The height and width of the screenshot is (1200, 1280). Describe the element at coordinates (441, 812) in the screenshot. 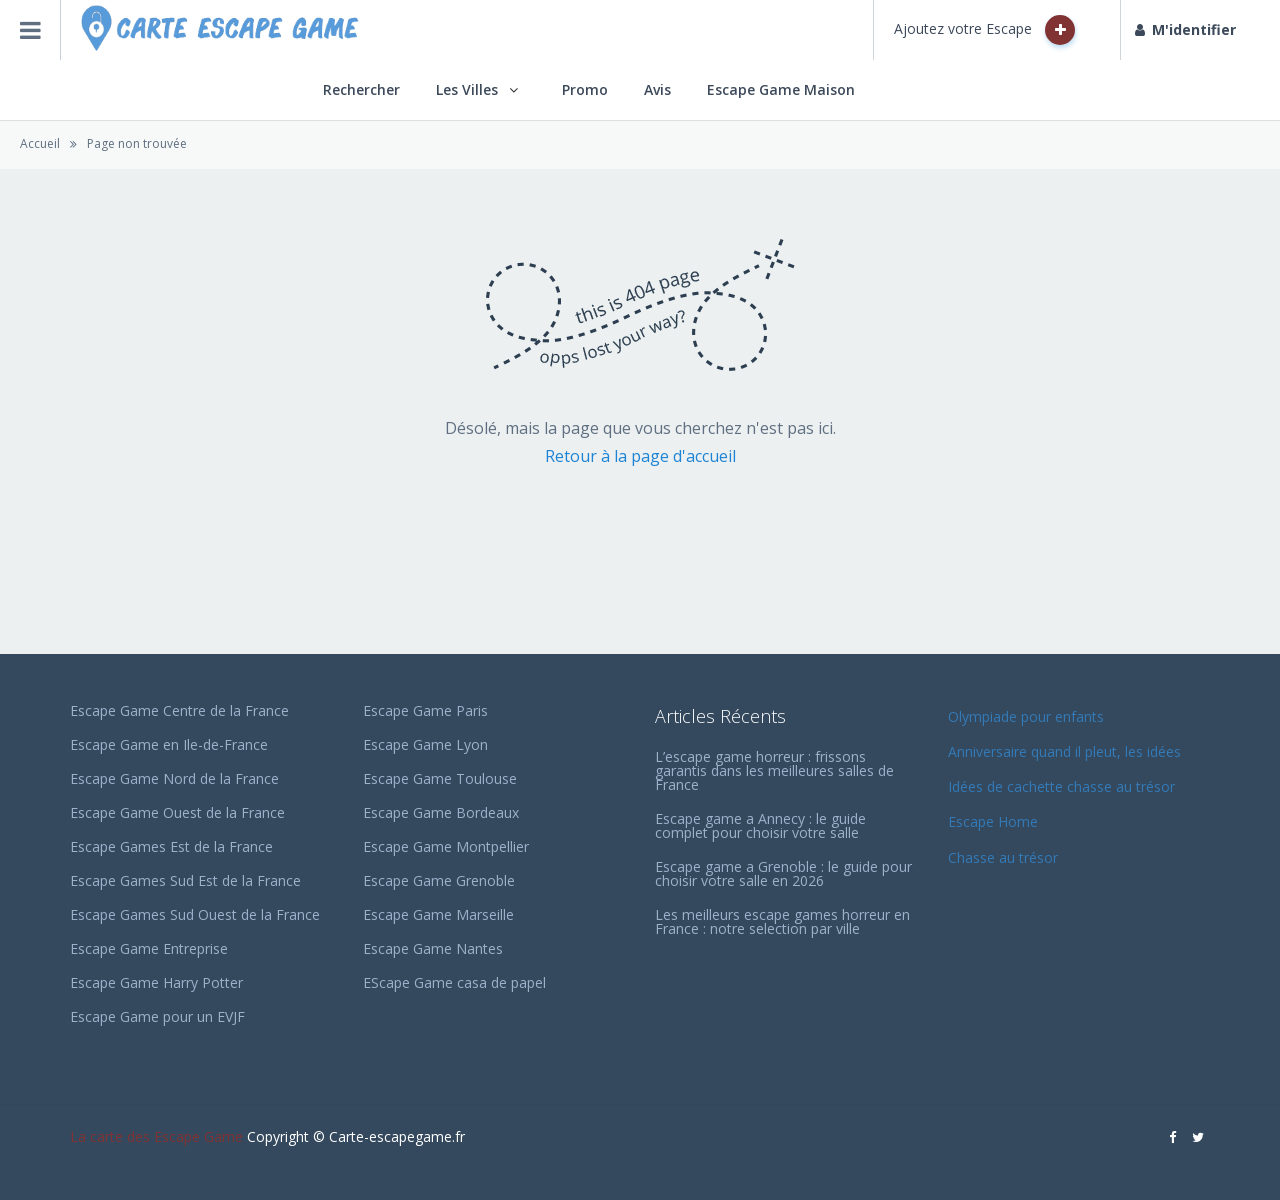

I see `Escape Game Bordeaux` at that location.